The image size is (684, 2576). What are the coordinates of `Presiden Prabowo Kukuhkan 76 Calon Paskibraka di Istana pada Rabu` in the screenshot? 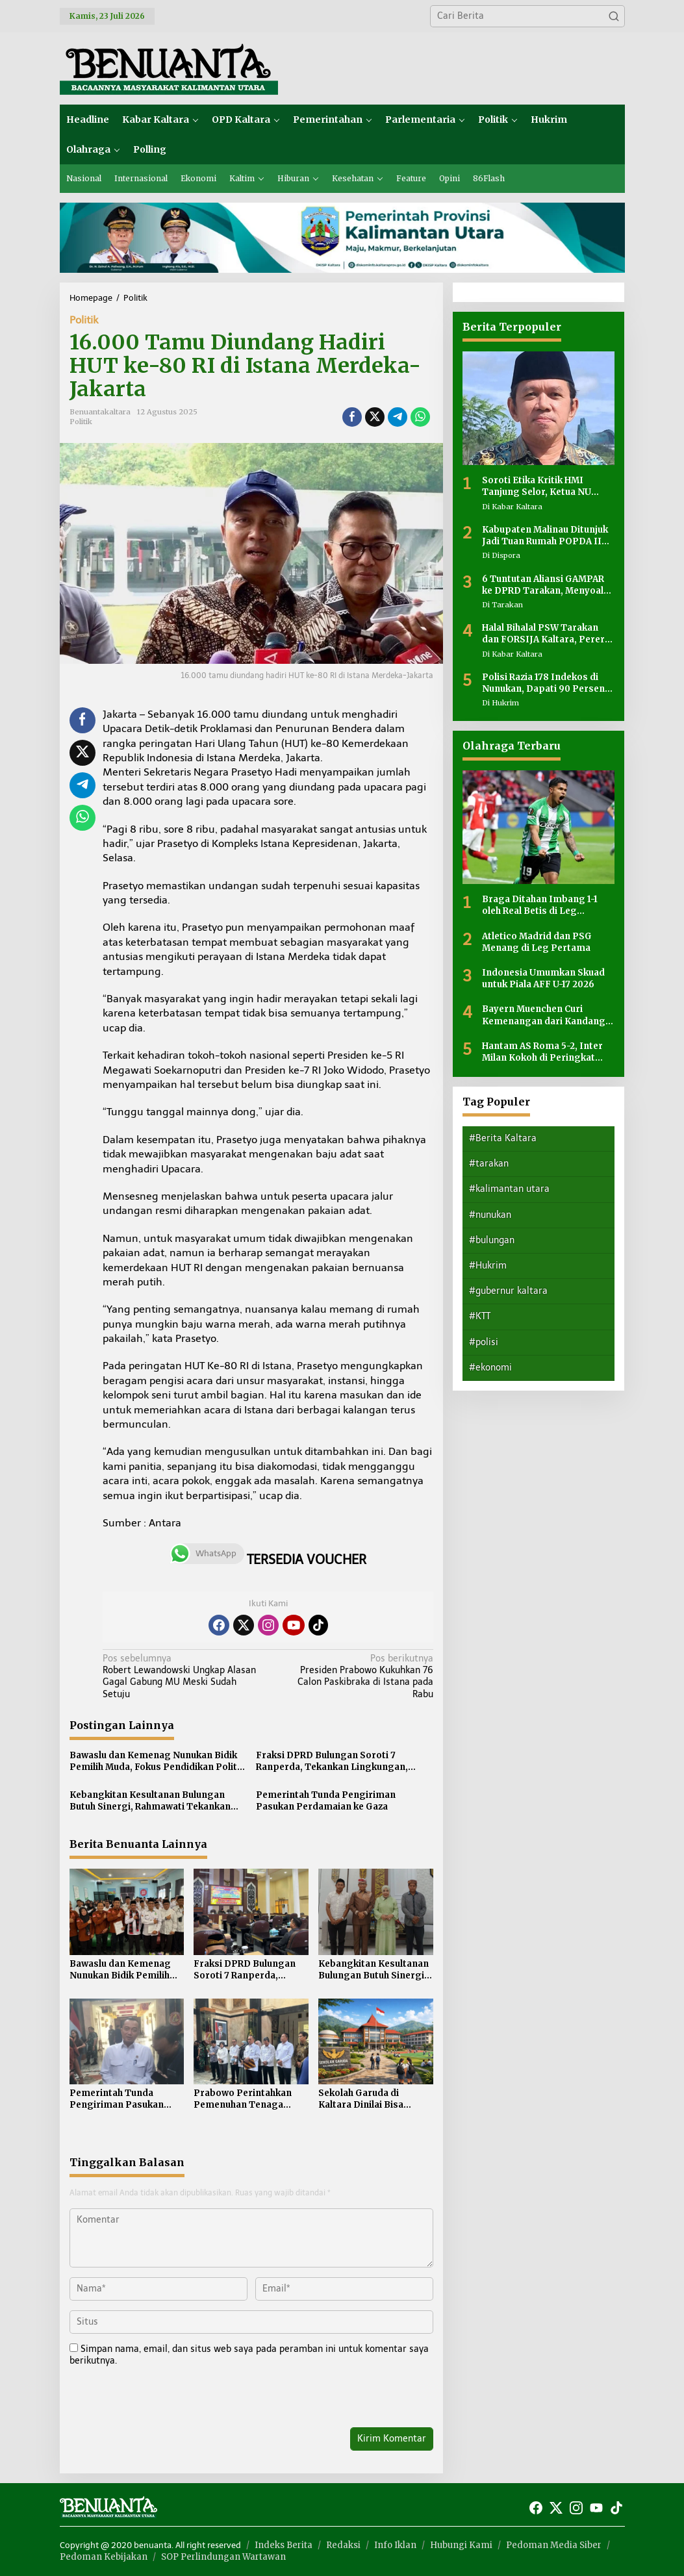 It's located at (354, 1676).